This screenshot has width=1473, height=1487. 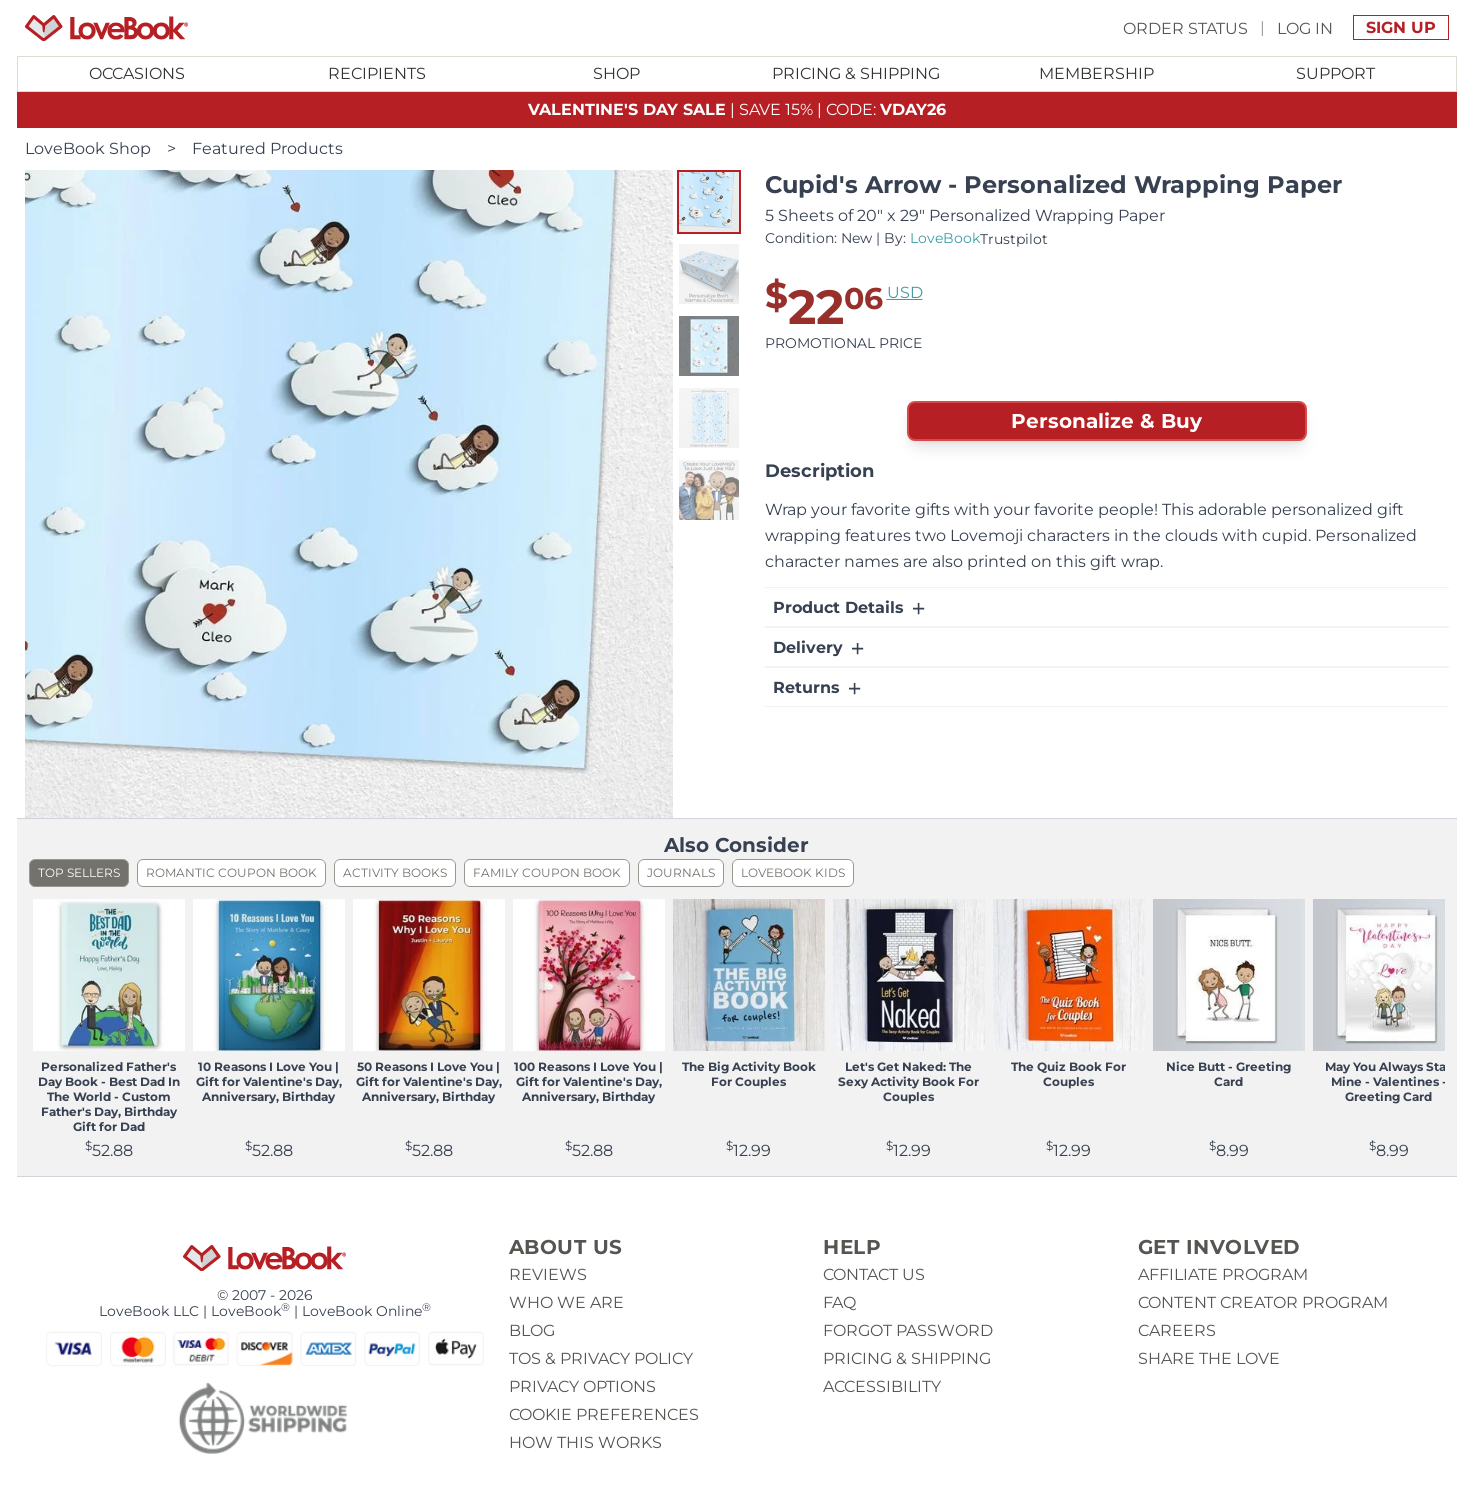 What do you see at coordinates (1305, 27) in the screenshot?
I see `Log In [button]` at bounding box center [1305, 27].